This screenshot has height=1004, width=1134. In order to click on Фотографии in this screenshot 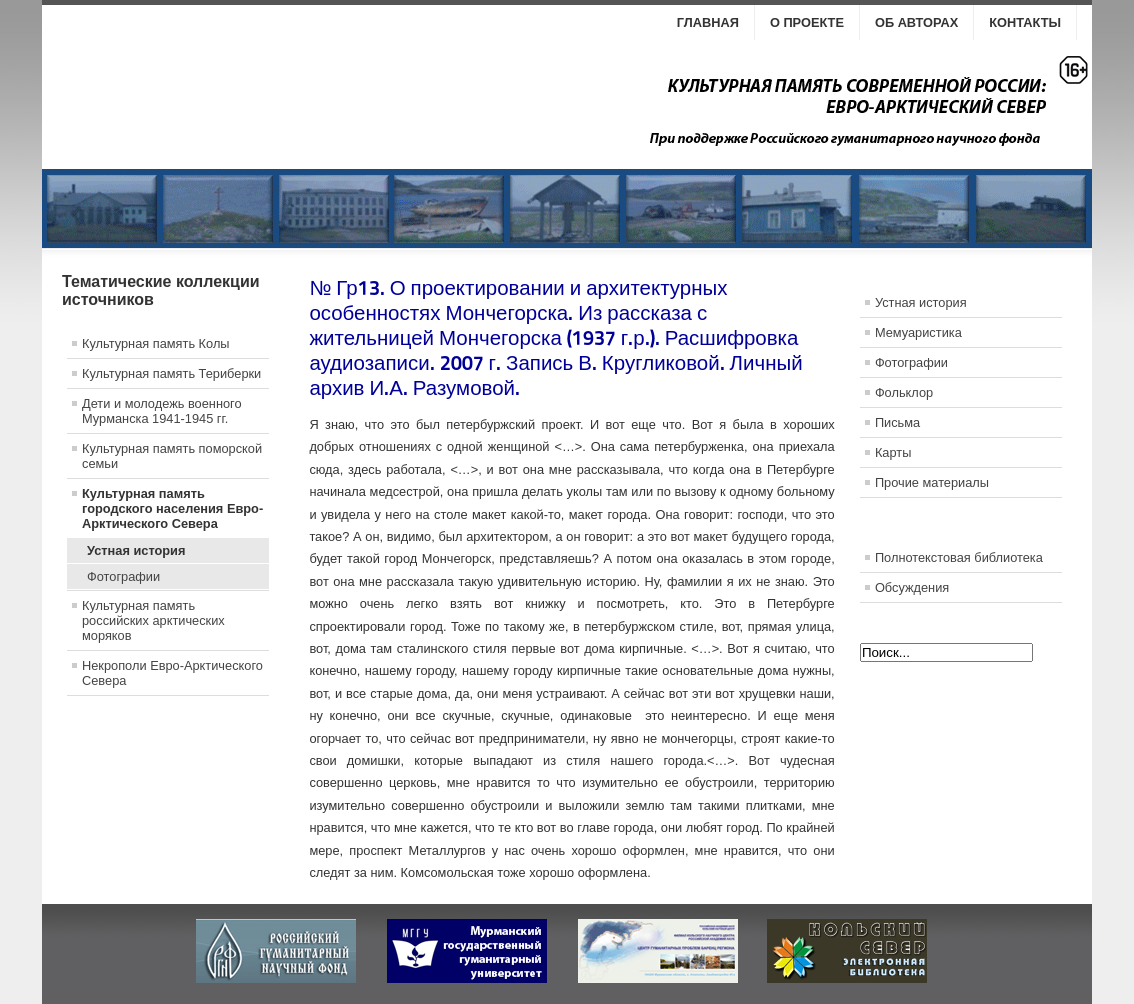, I will do `click(123, 576)`.